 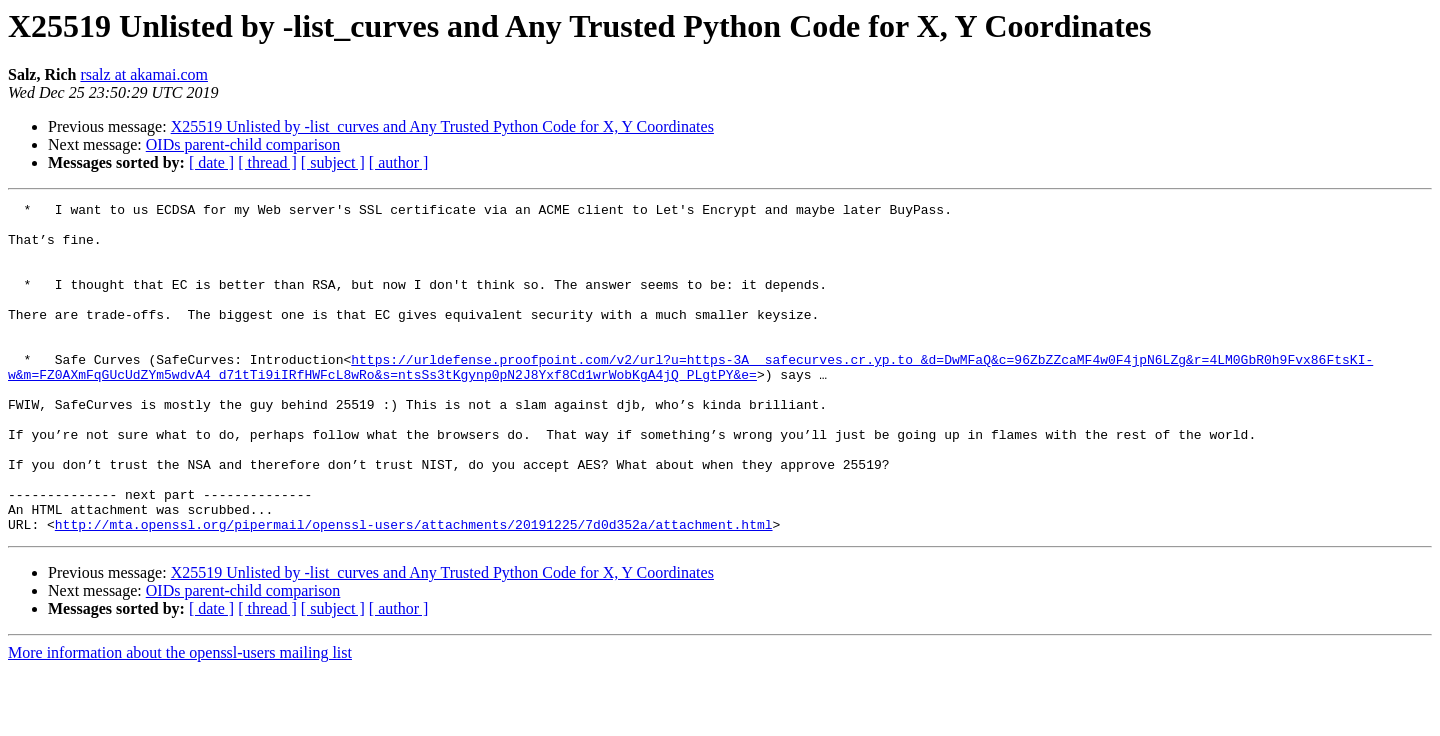 I want to click on OIDs parent-child comparison, so click(x=243, y=144).